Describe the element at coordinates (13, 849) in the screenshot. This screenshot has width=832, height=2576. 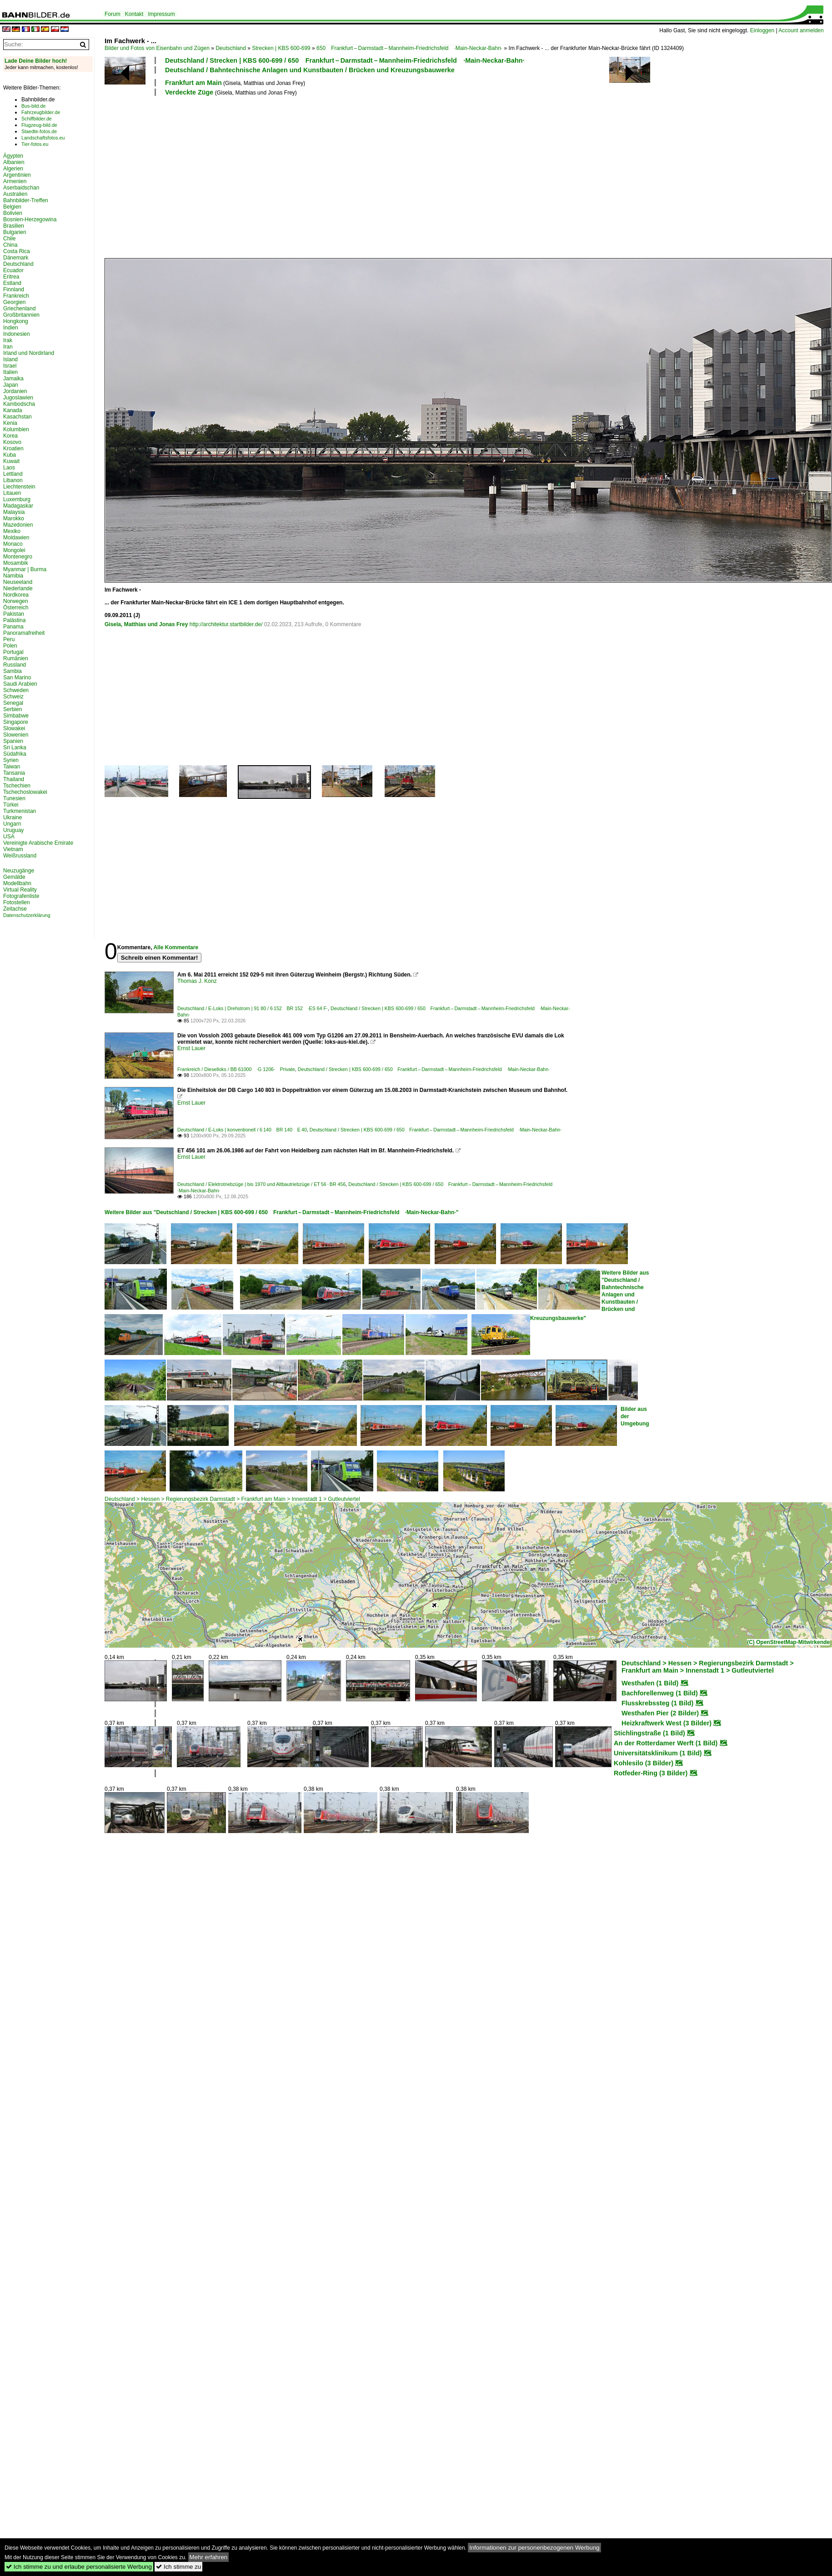
I see `Vietnam` at that location.